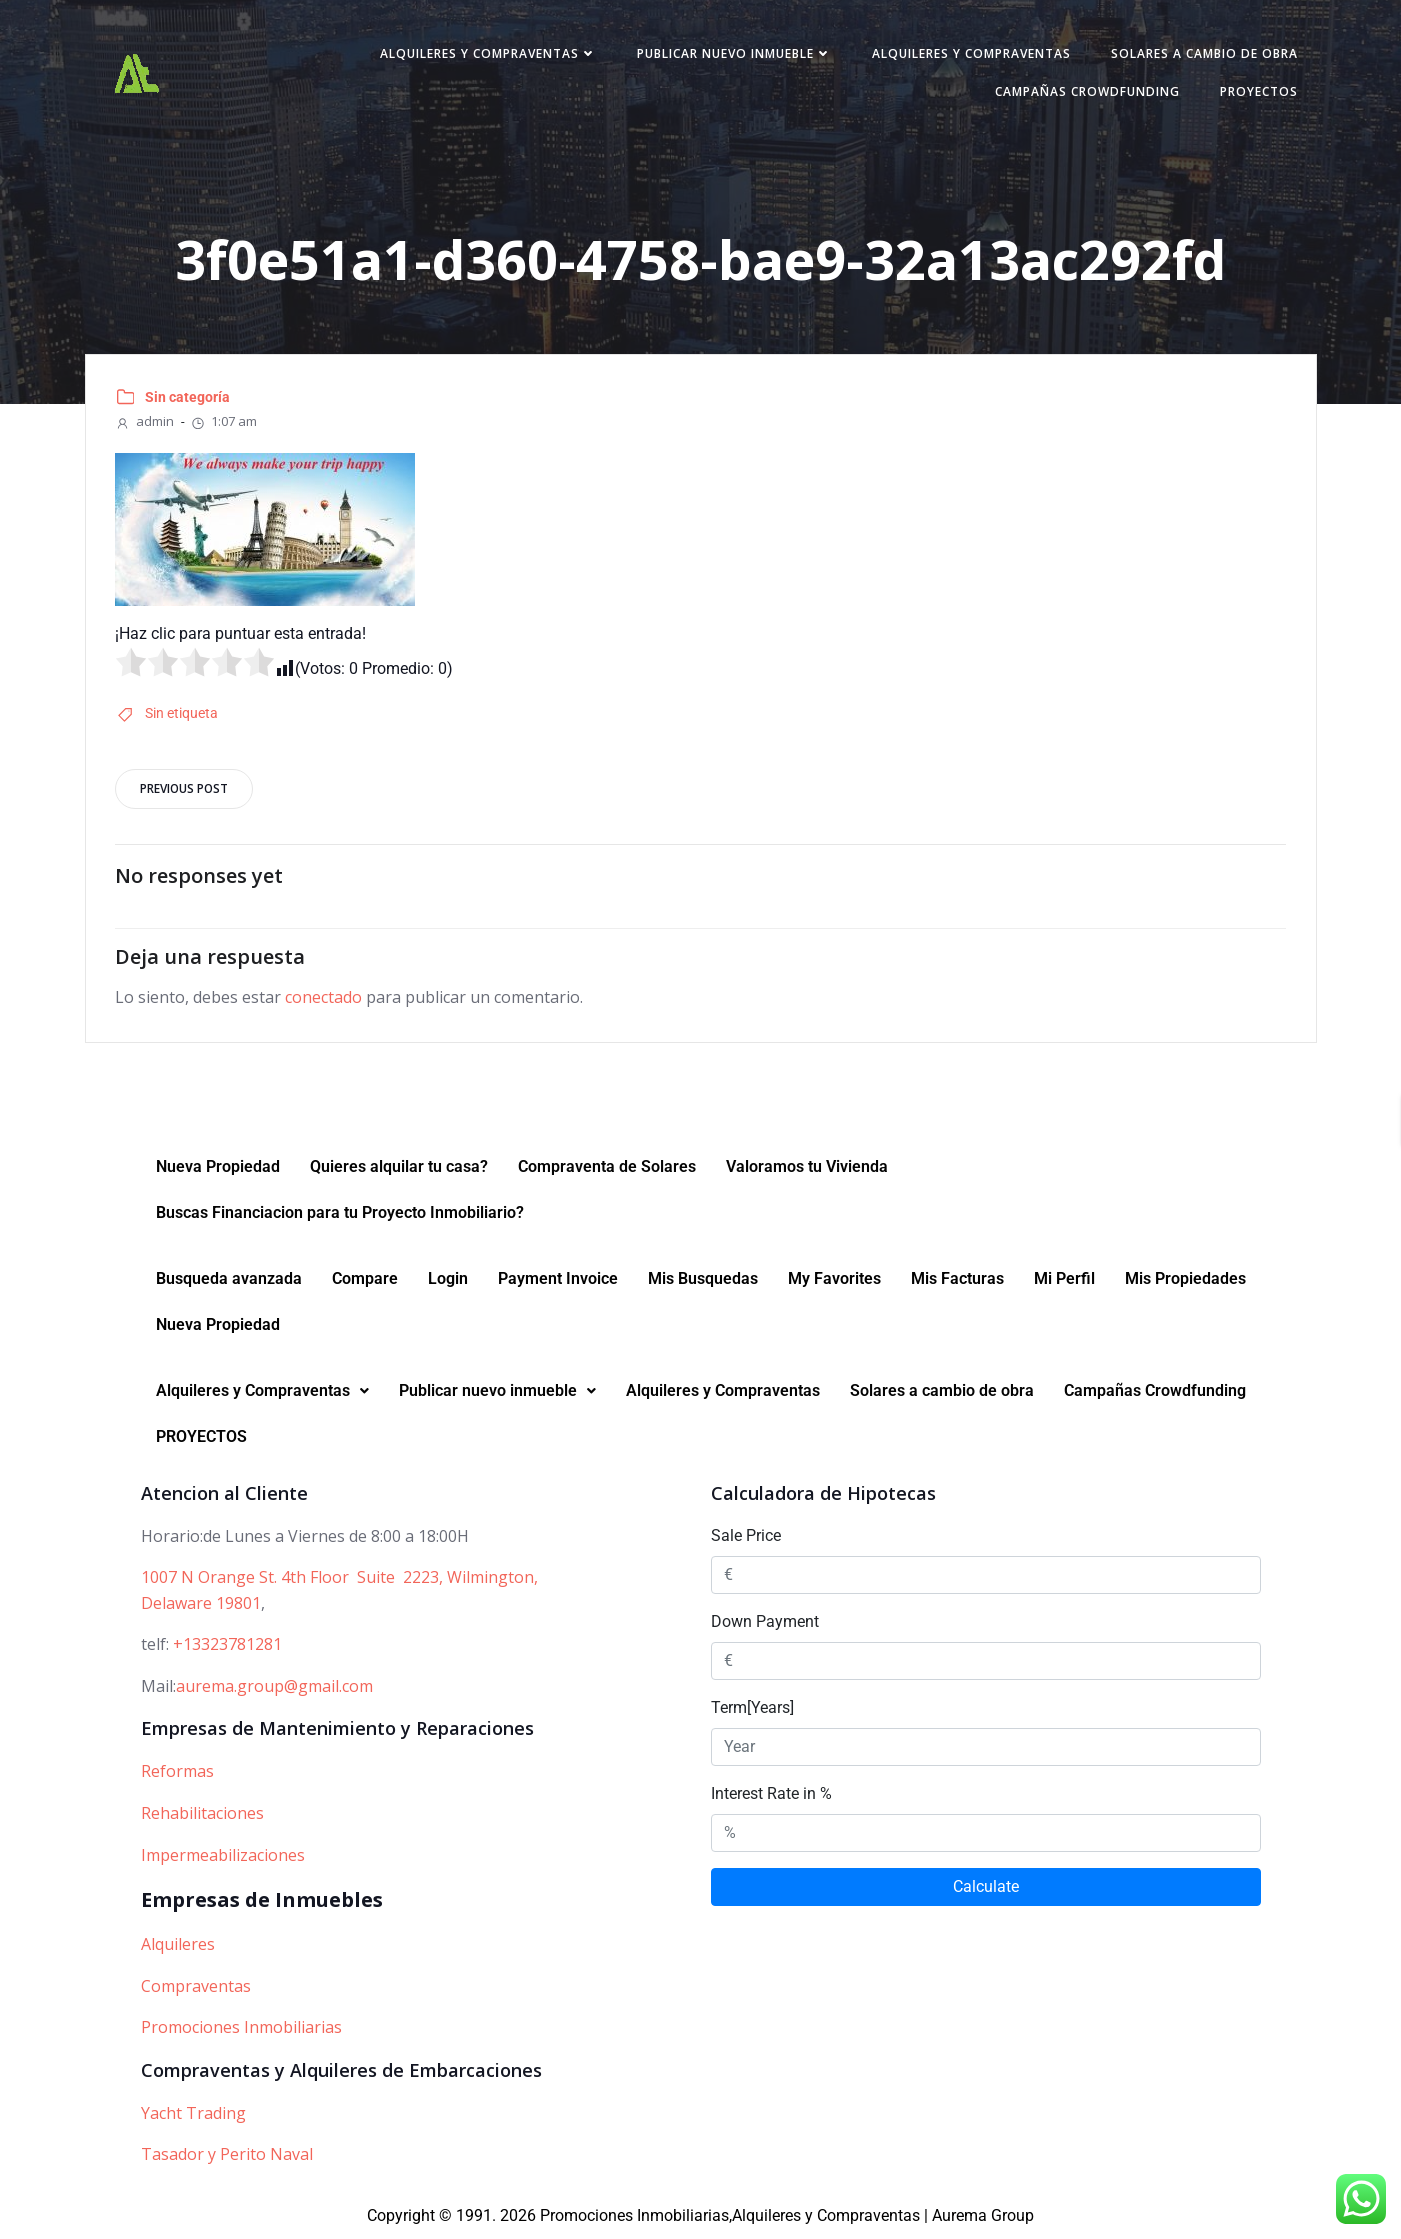 The width and height of the screenshot is (1401, 2239). What do you see at coordinates (771, 1794) in the screenshot?
I see `Interest Rate in %` at bounding box center [771, 1794].